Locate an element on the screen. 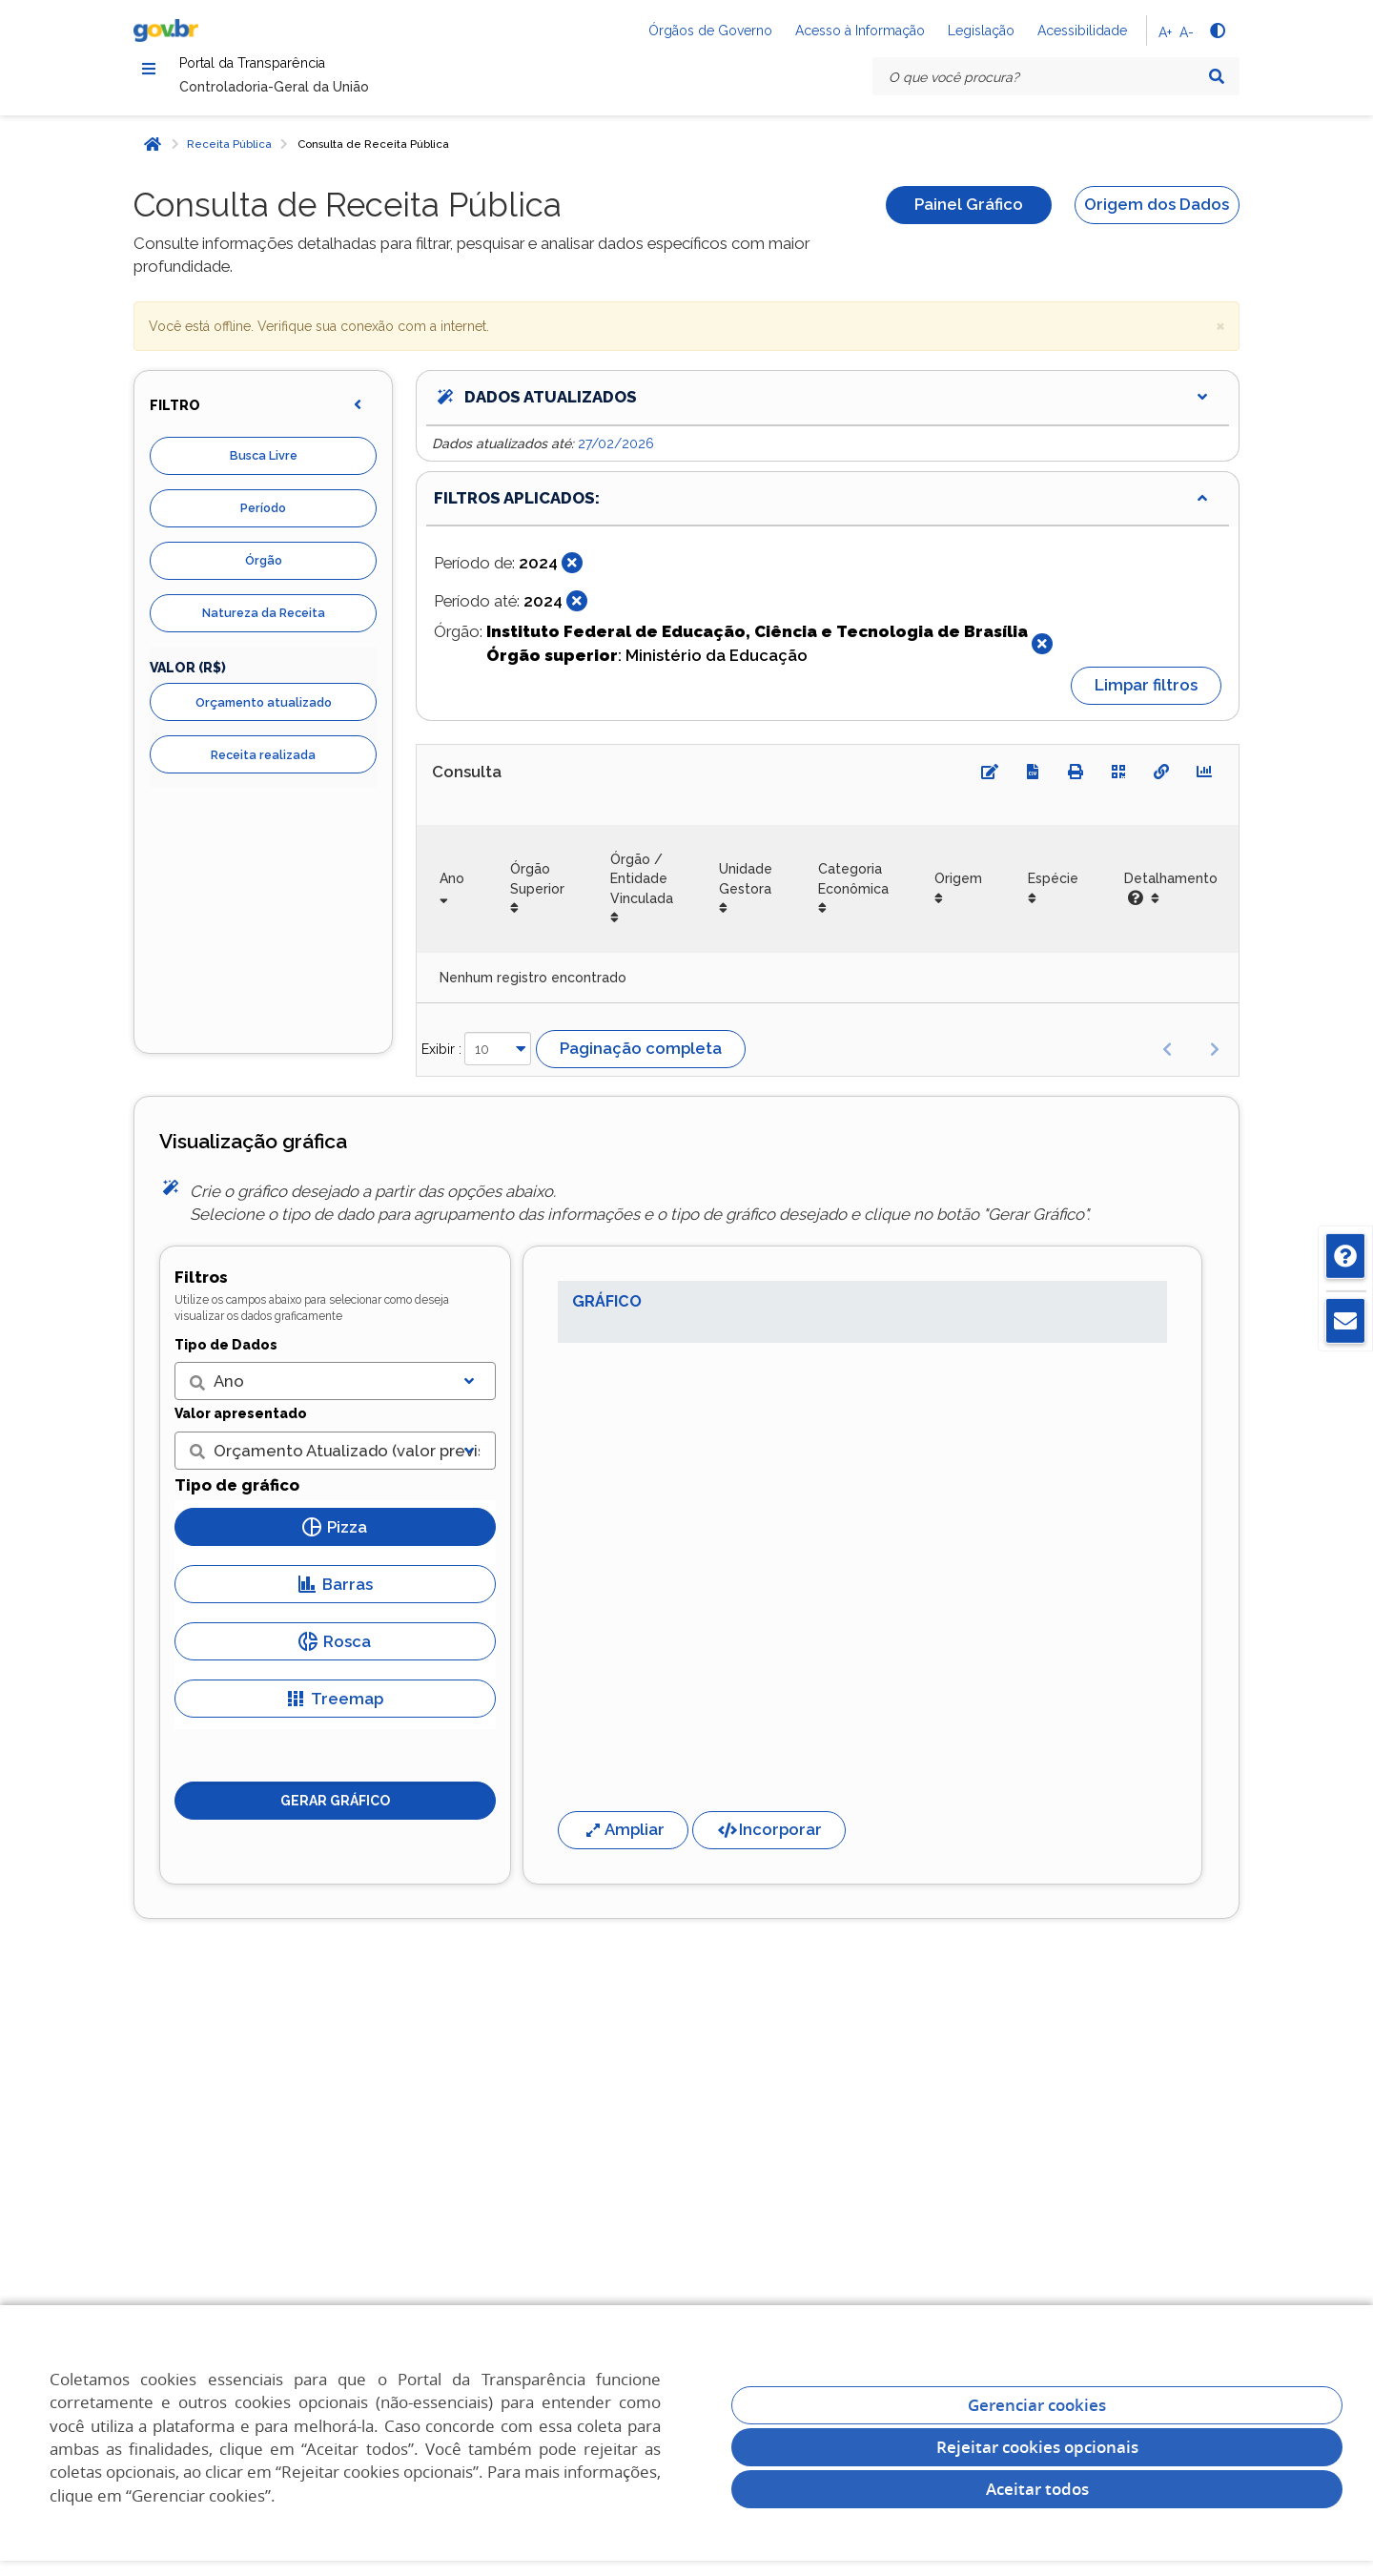  A- is located at coordinates (1186, 32).